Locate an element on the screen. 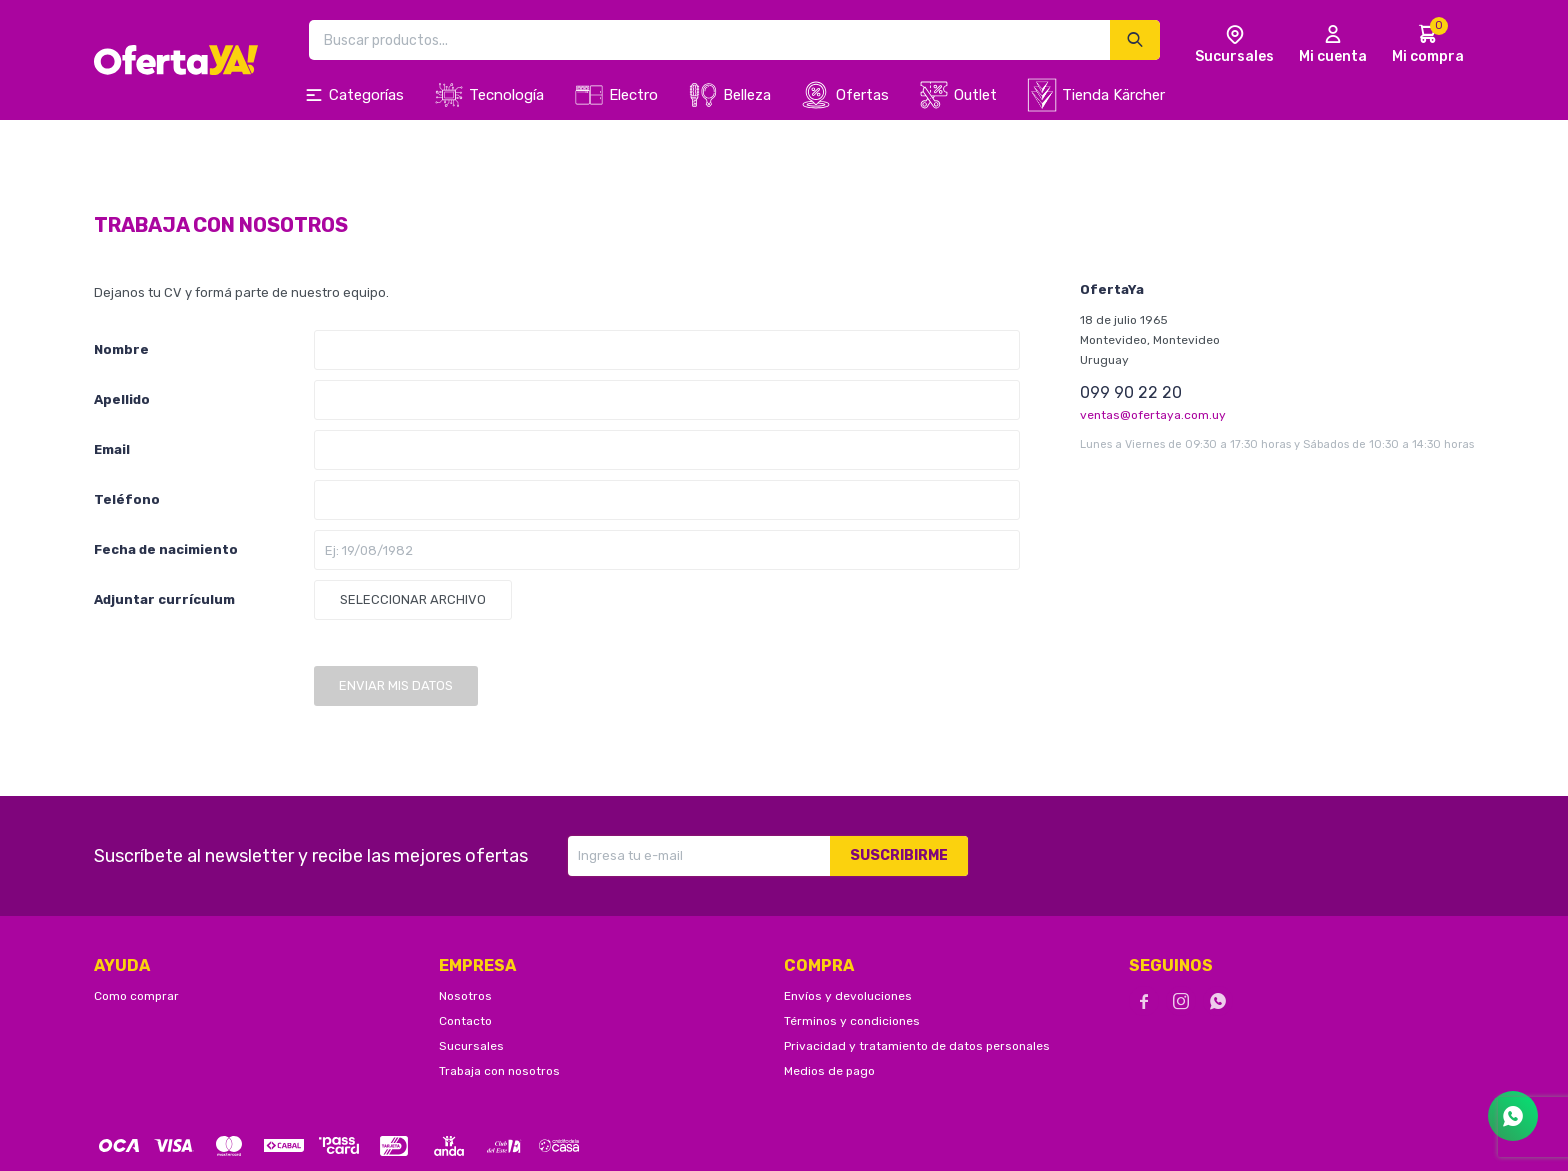  Sucursales is located at coordinates (471, 1046).